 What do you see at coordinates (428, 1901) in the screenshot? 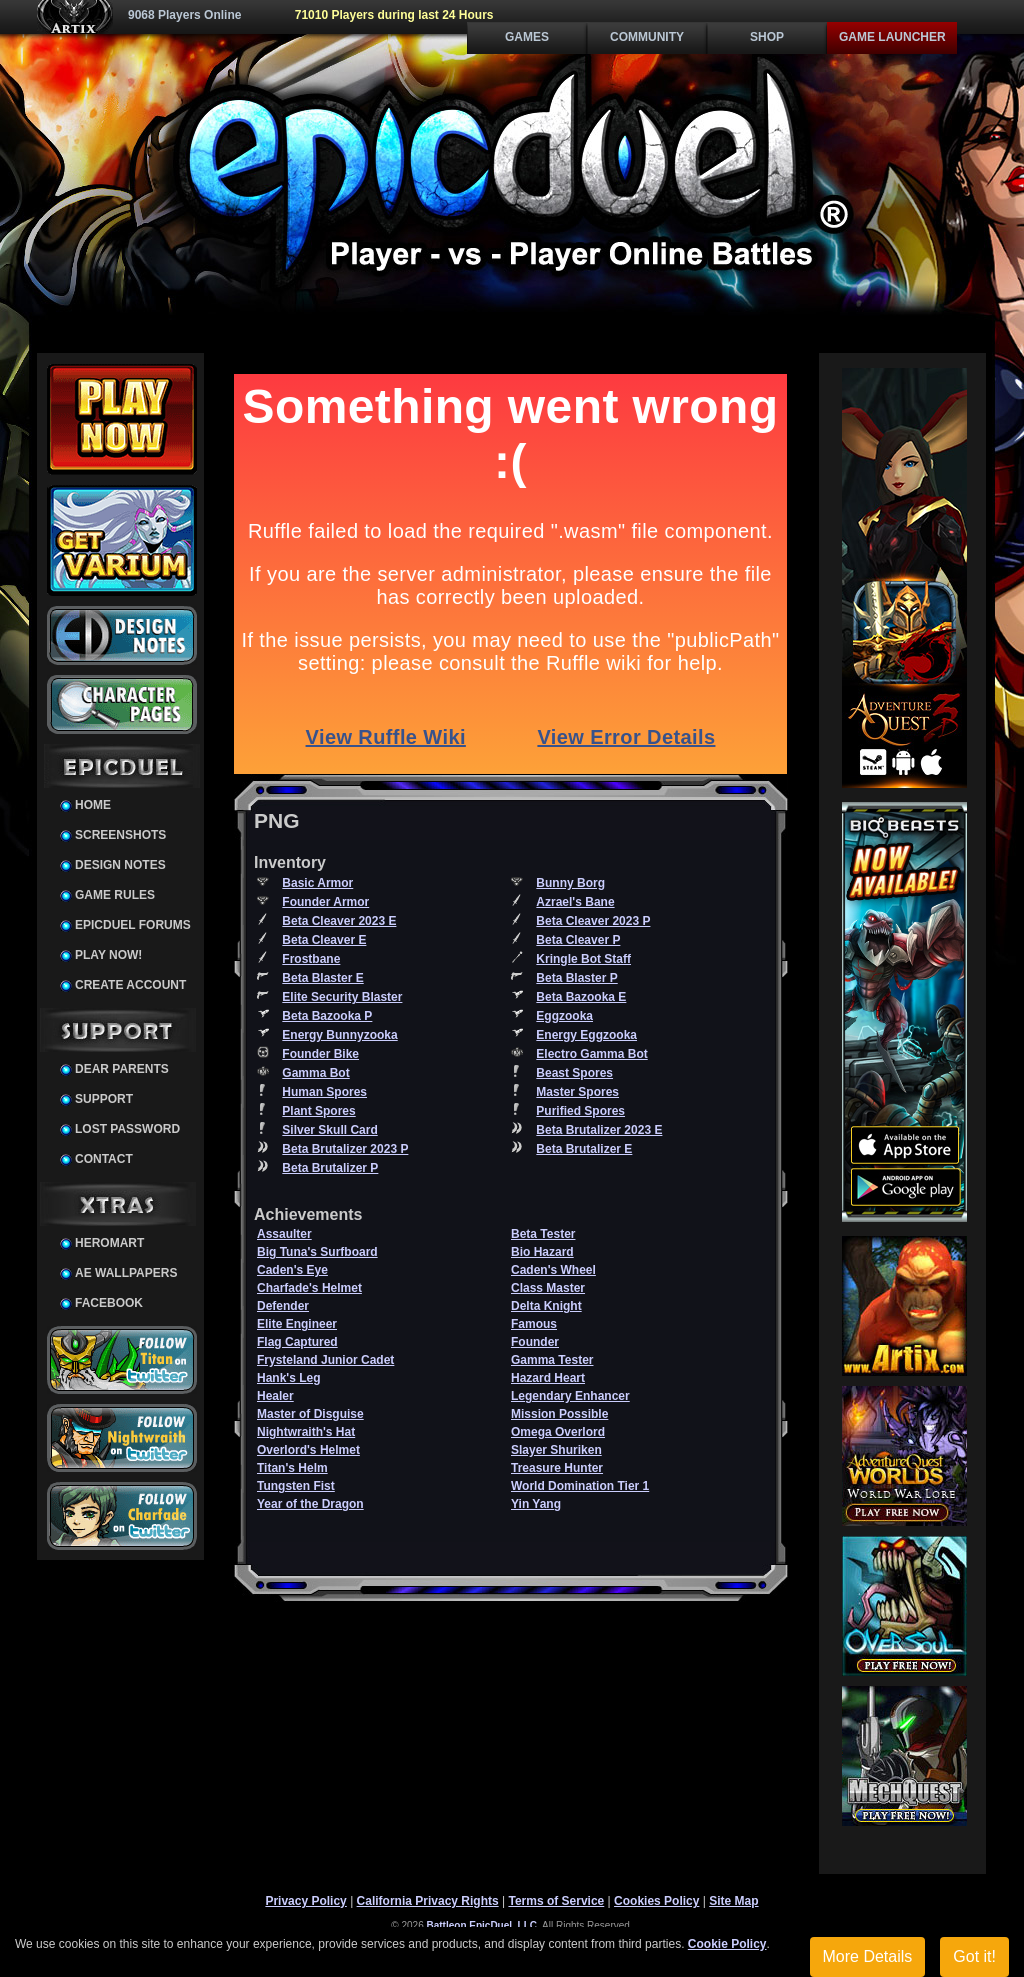
I see `California Privacy Rights` at bounding box center [428, 1901].